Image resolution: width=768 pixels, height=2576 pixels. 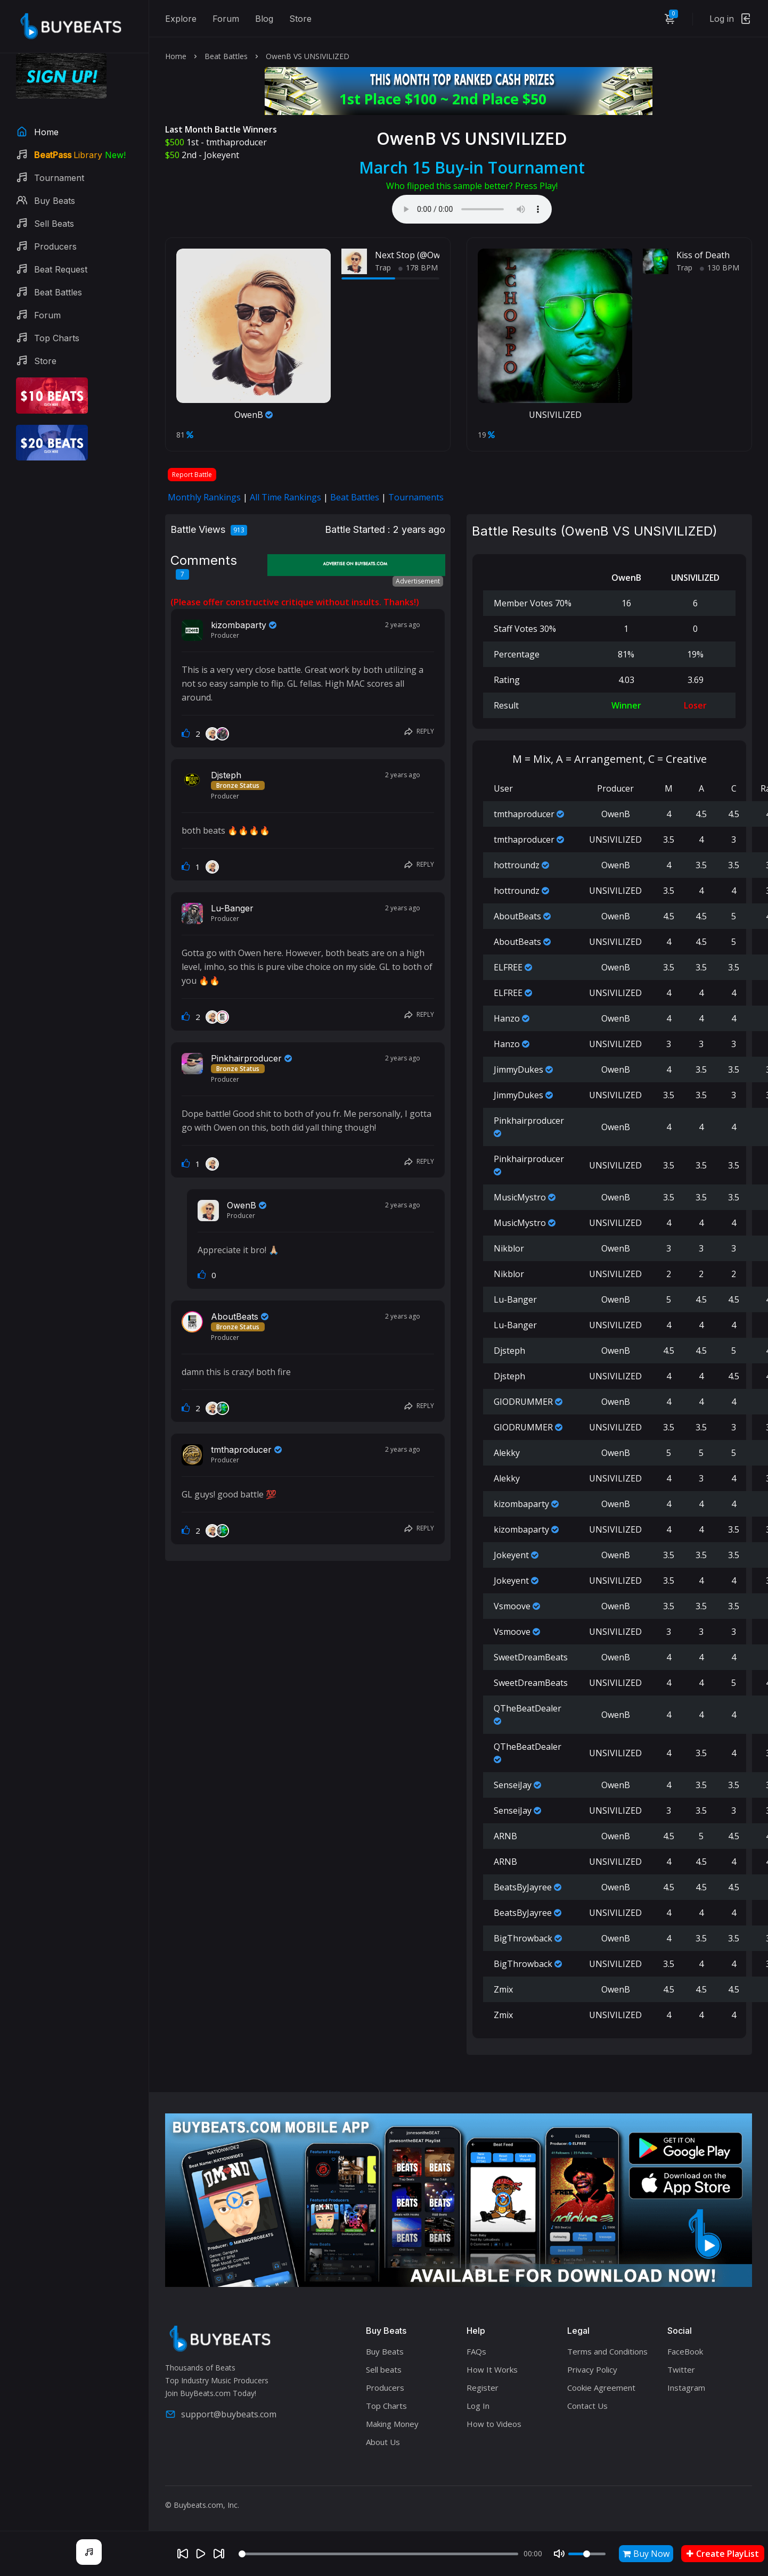 I want to click on Log In, so click(x=478, y=2405).